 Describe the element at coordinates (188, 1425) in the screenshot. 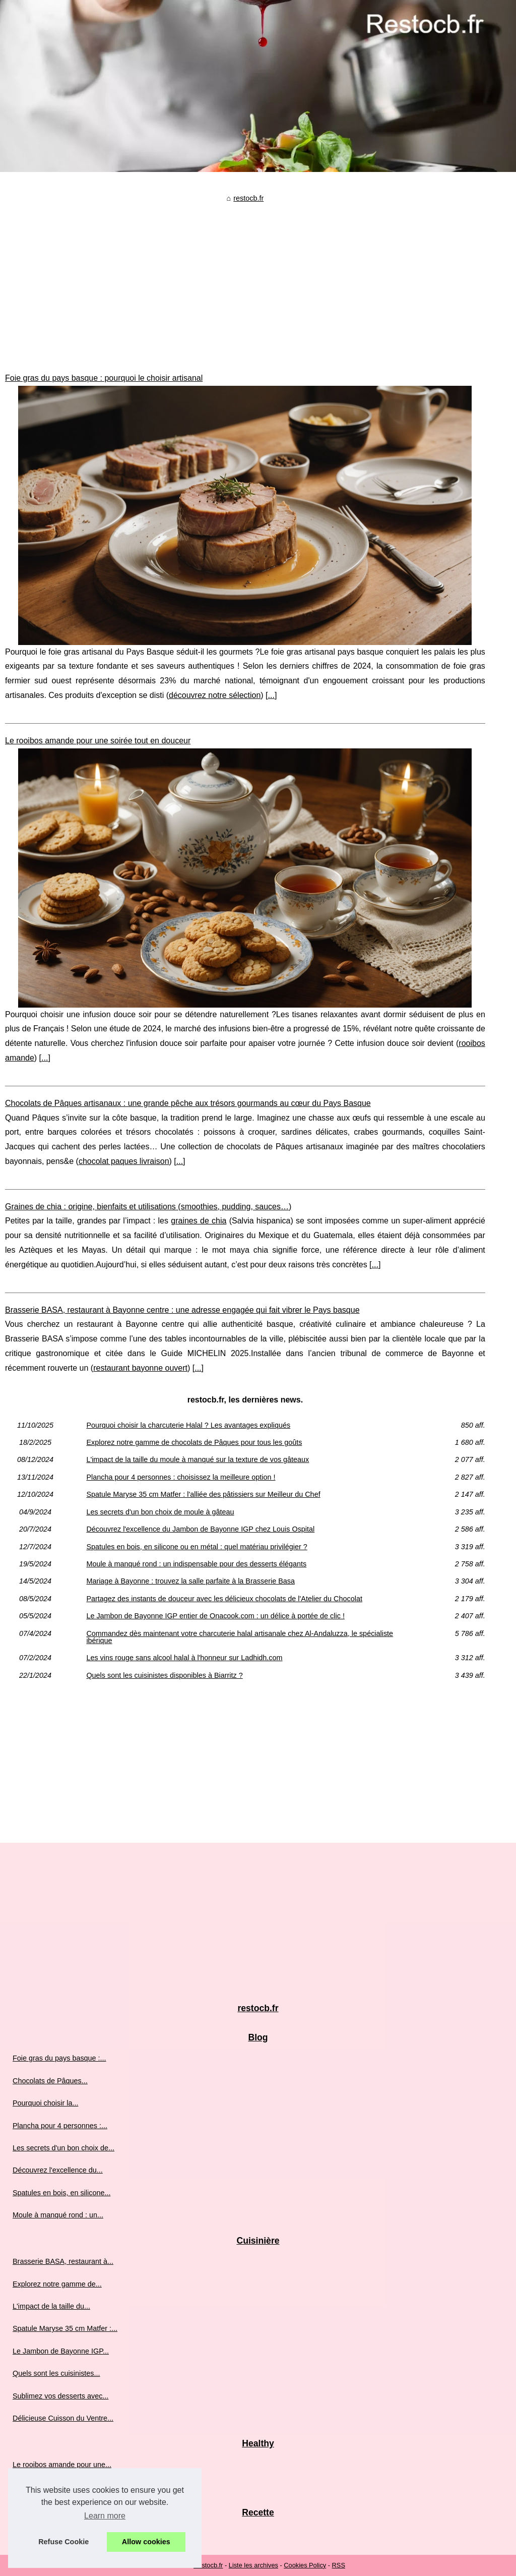

I see `Pourquoi choisir la charcuterie Halal ? Les avantages expliqués` at that location.